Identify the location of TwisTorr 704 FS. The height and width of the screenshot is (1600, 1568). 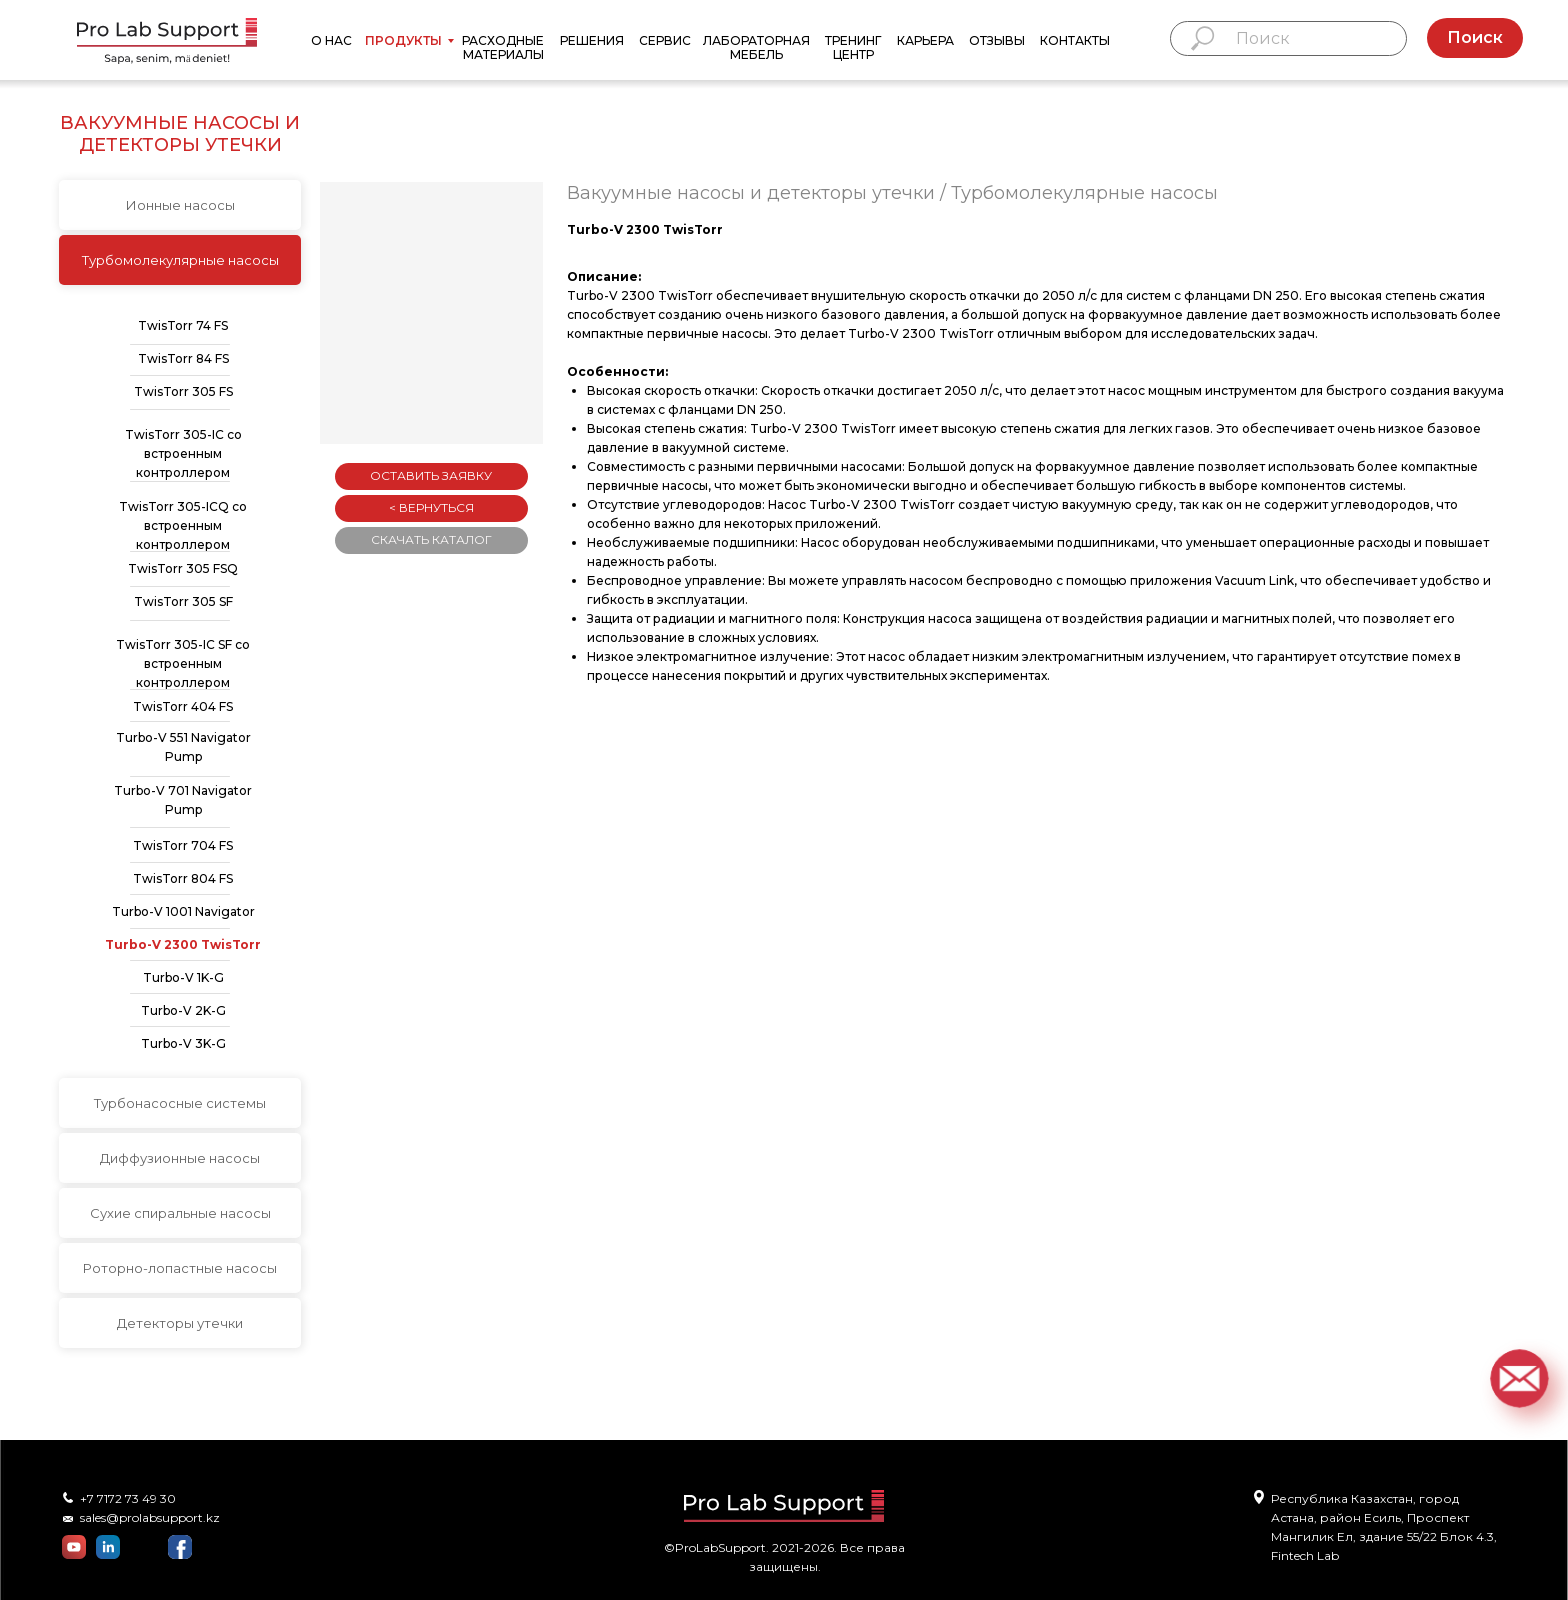
(183, 845).